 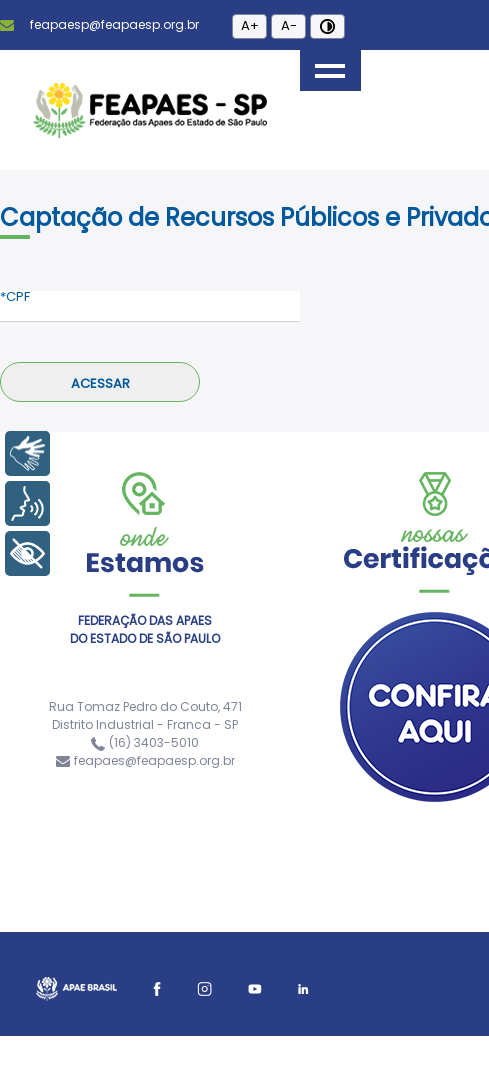 What do you see at coordinates (250, 25) in the screenshot?
I see `A+` at bounding box center [250, 25].